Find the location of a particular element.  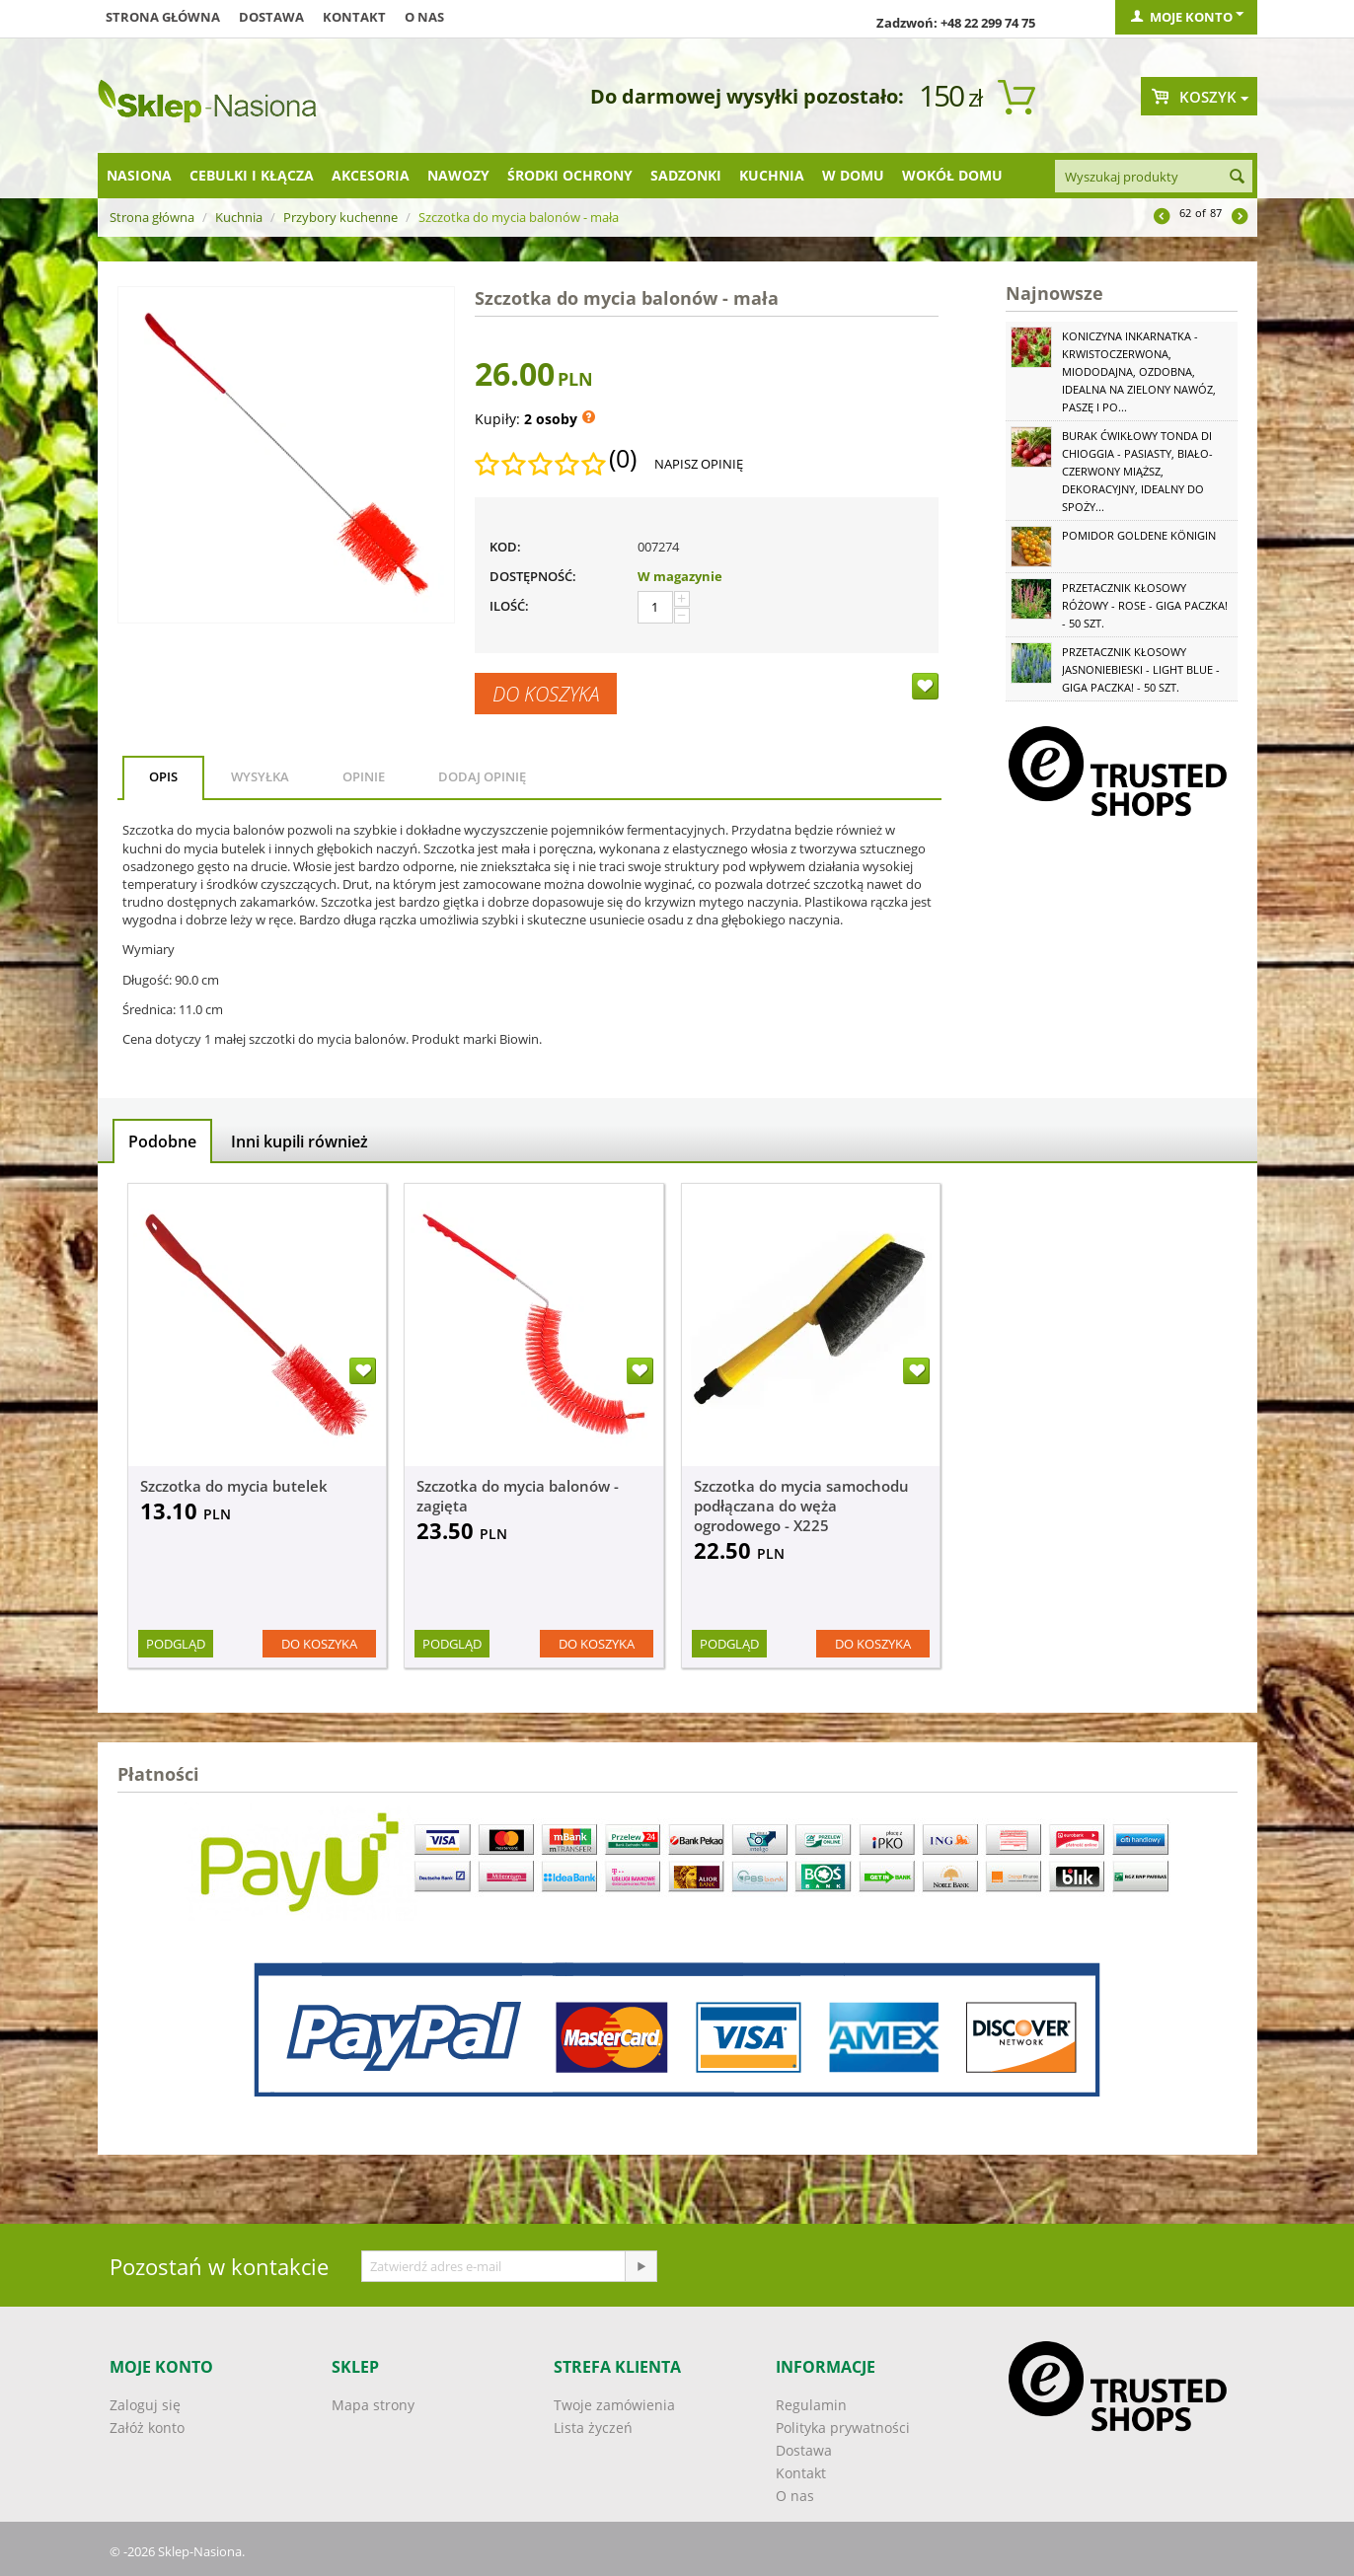

Nawozy is located at coordinates (458, 175).